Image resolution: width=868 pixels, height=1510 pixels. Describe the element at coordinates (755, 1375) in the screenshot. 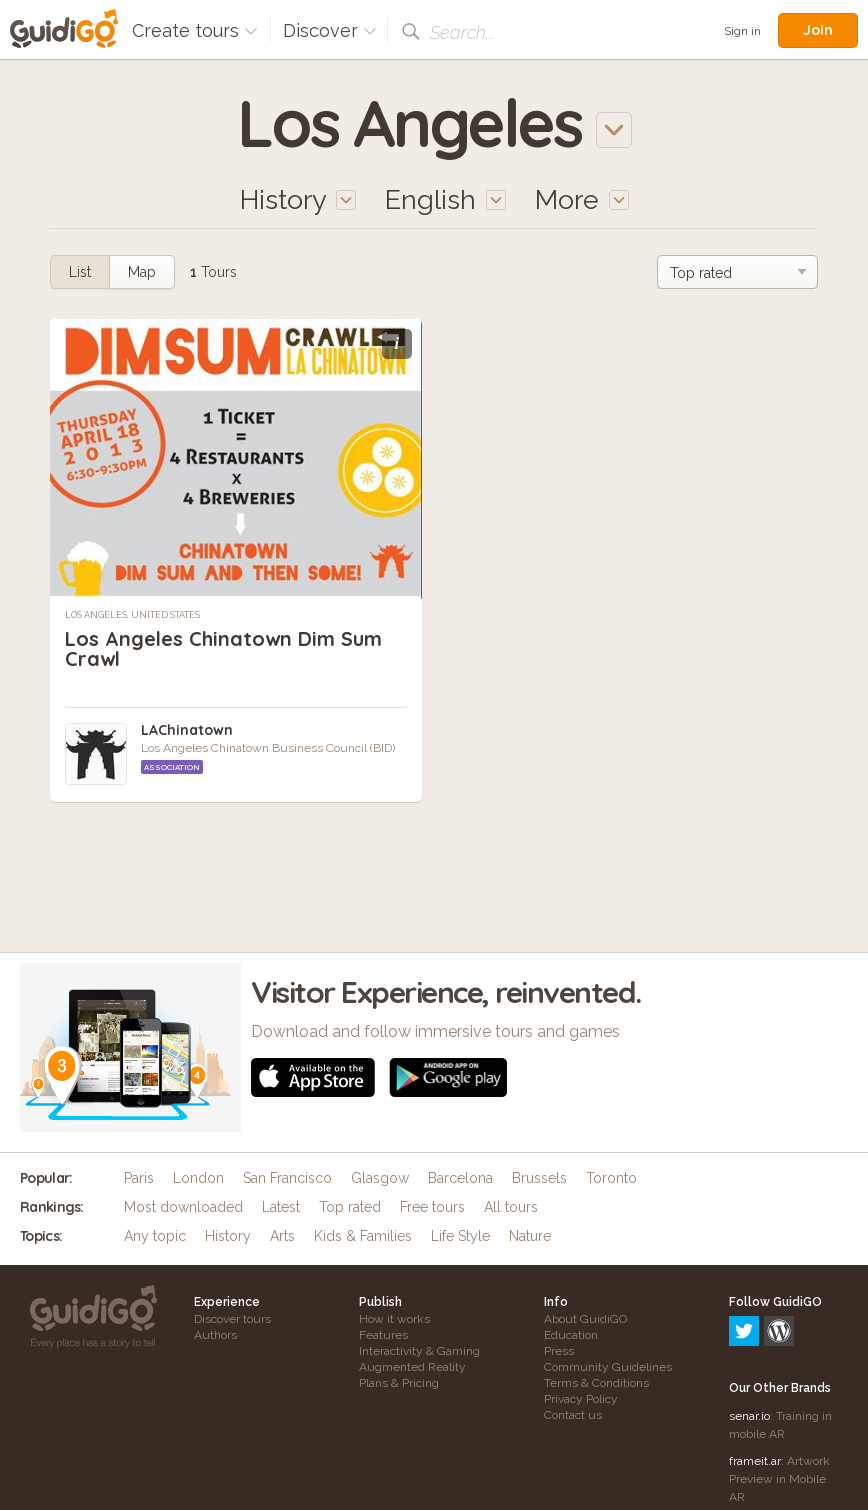

I see `frameit.ar` at that location.